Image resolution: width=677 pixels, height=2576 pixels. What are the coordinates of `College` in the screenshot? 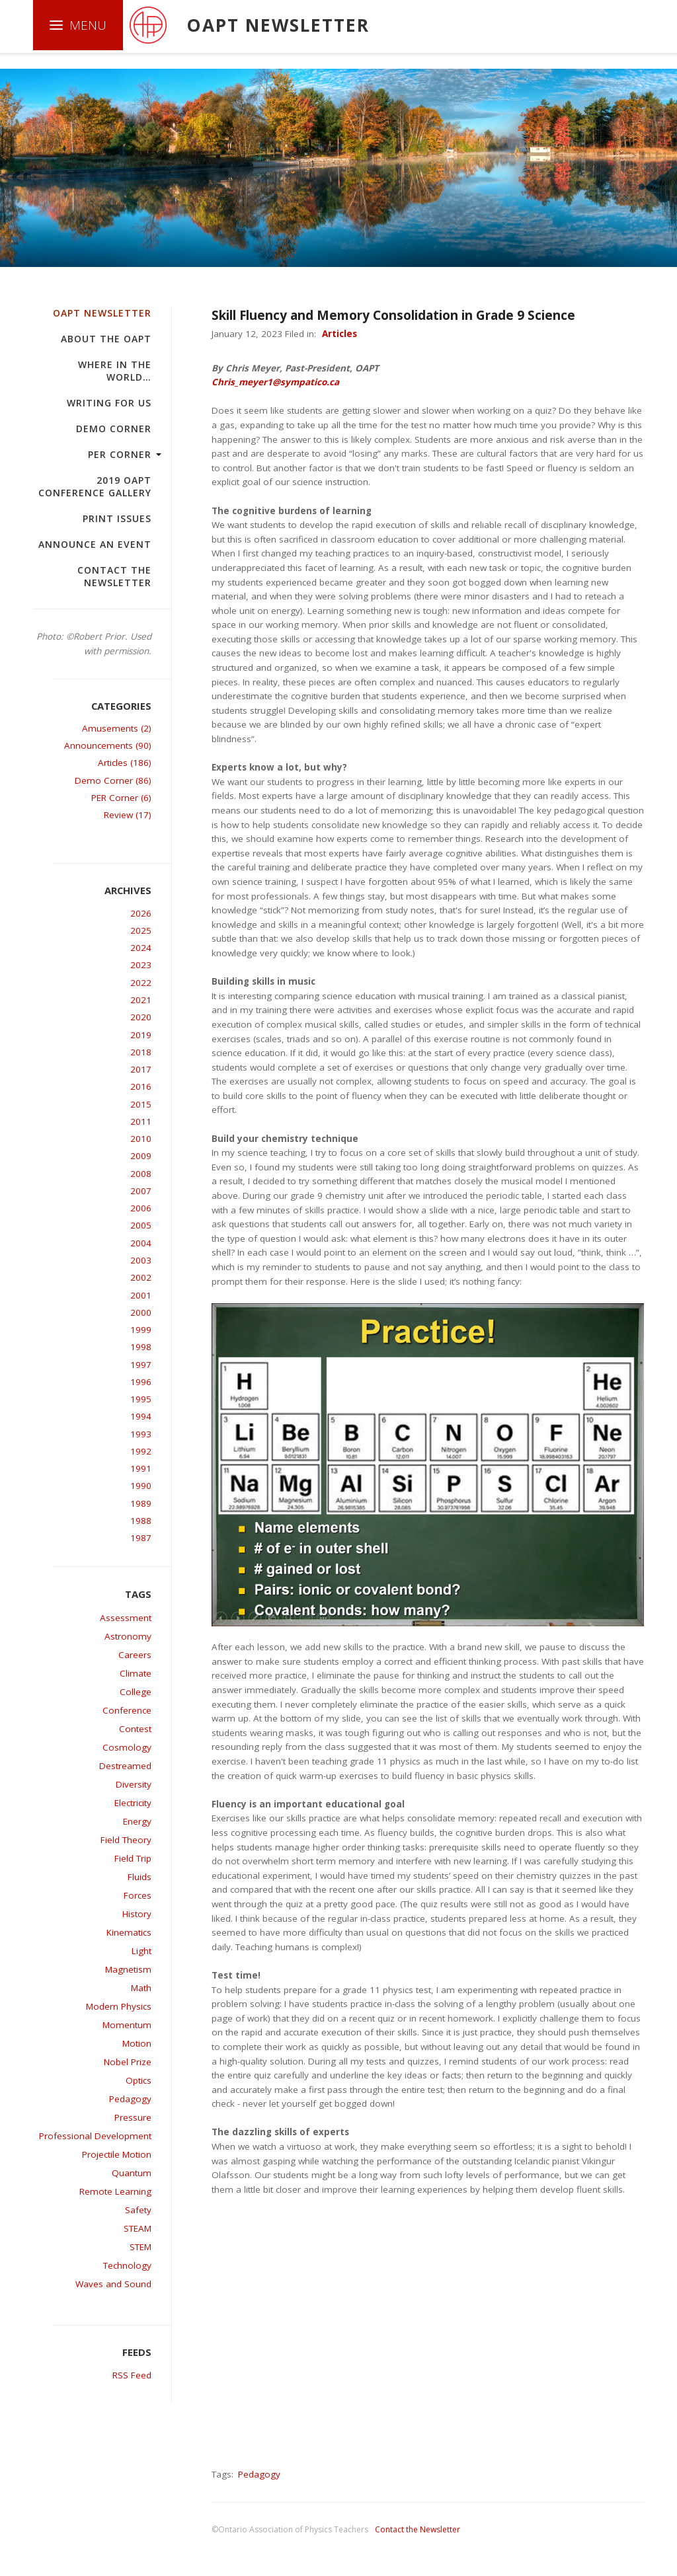 It's located at (135, 1692).